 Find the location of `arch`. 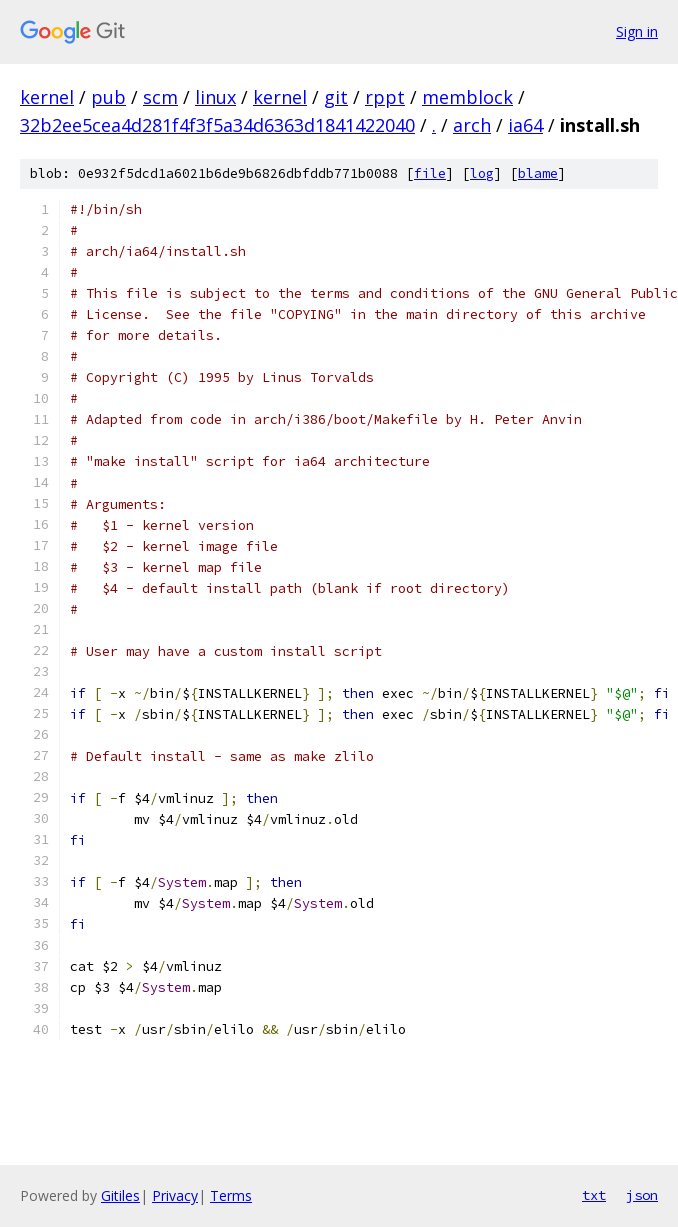

arch is located at coordinates (472, 125).